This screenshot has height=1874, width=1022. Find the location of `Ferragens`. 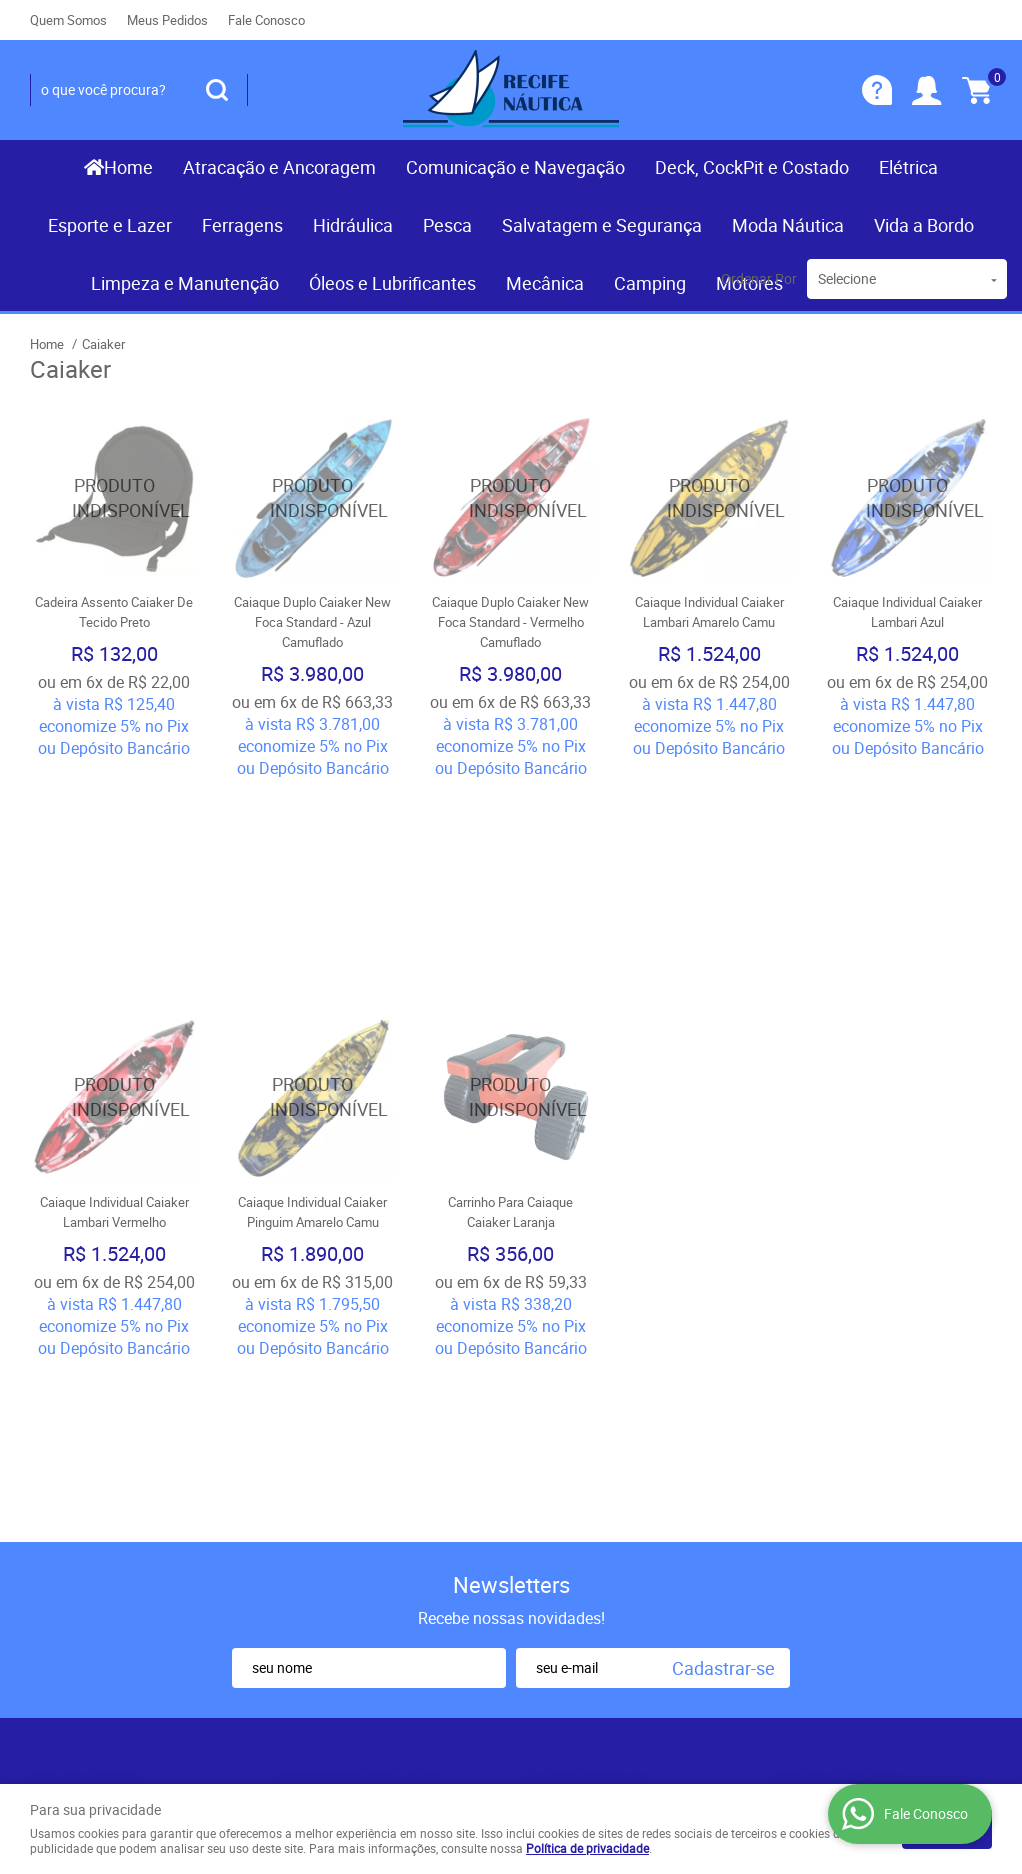

Ferragens is located at coordinates (242, 225).